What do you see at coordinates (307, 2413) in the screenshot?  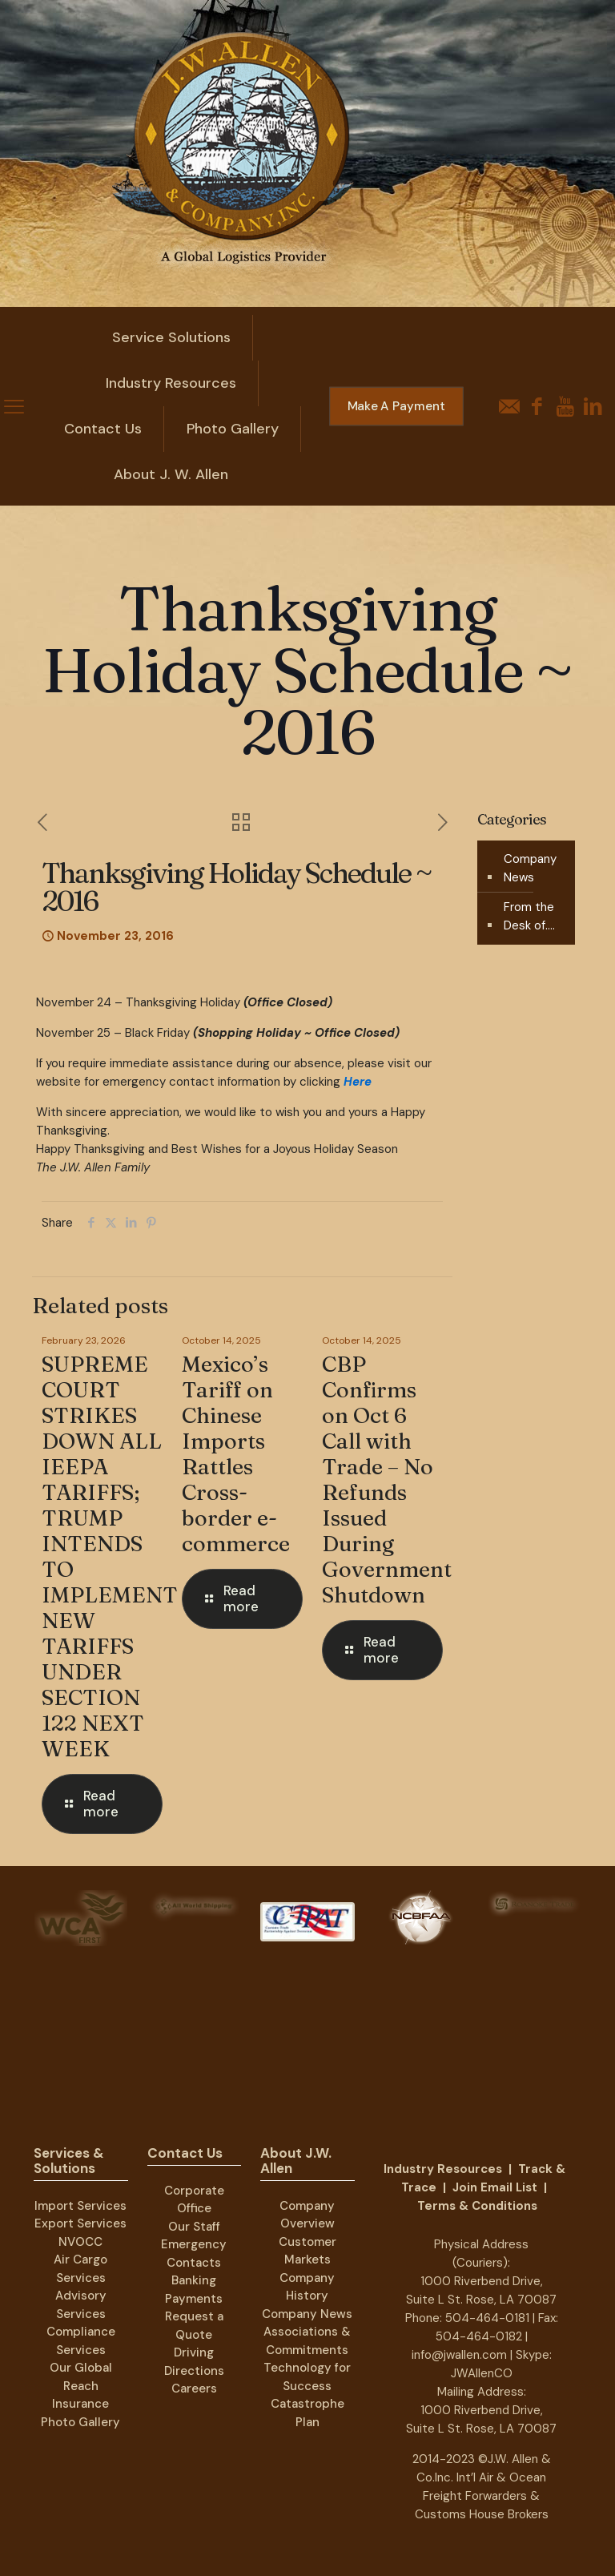 I see `Catastrophe Plan` at bounding box center [307, 2413].